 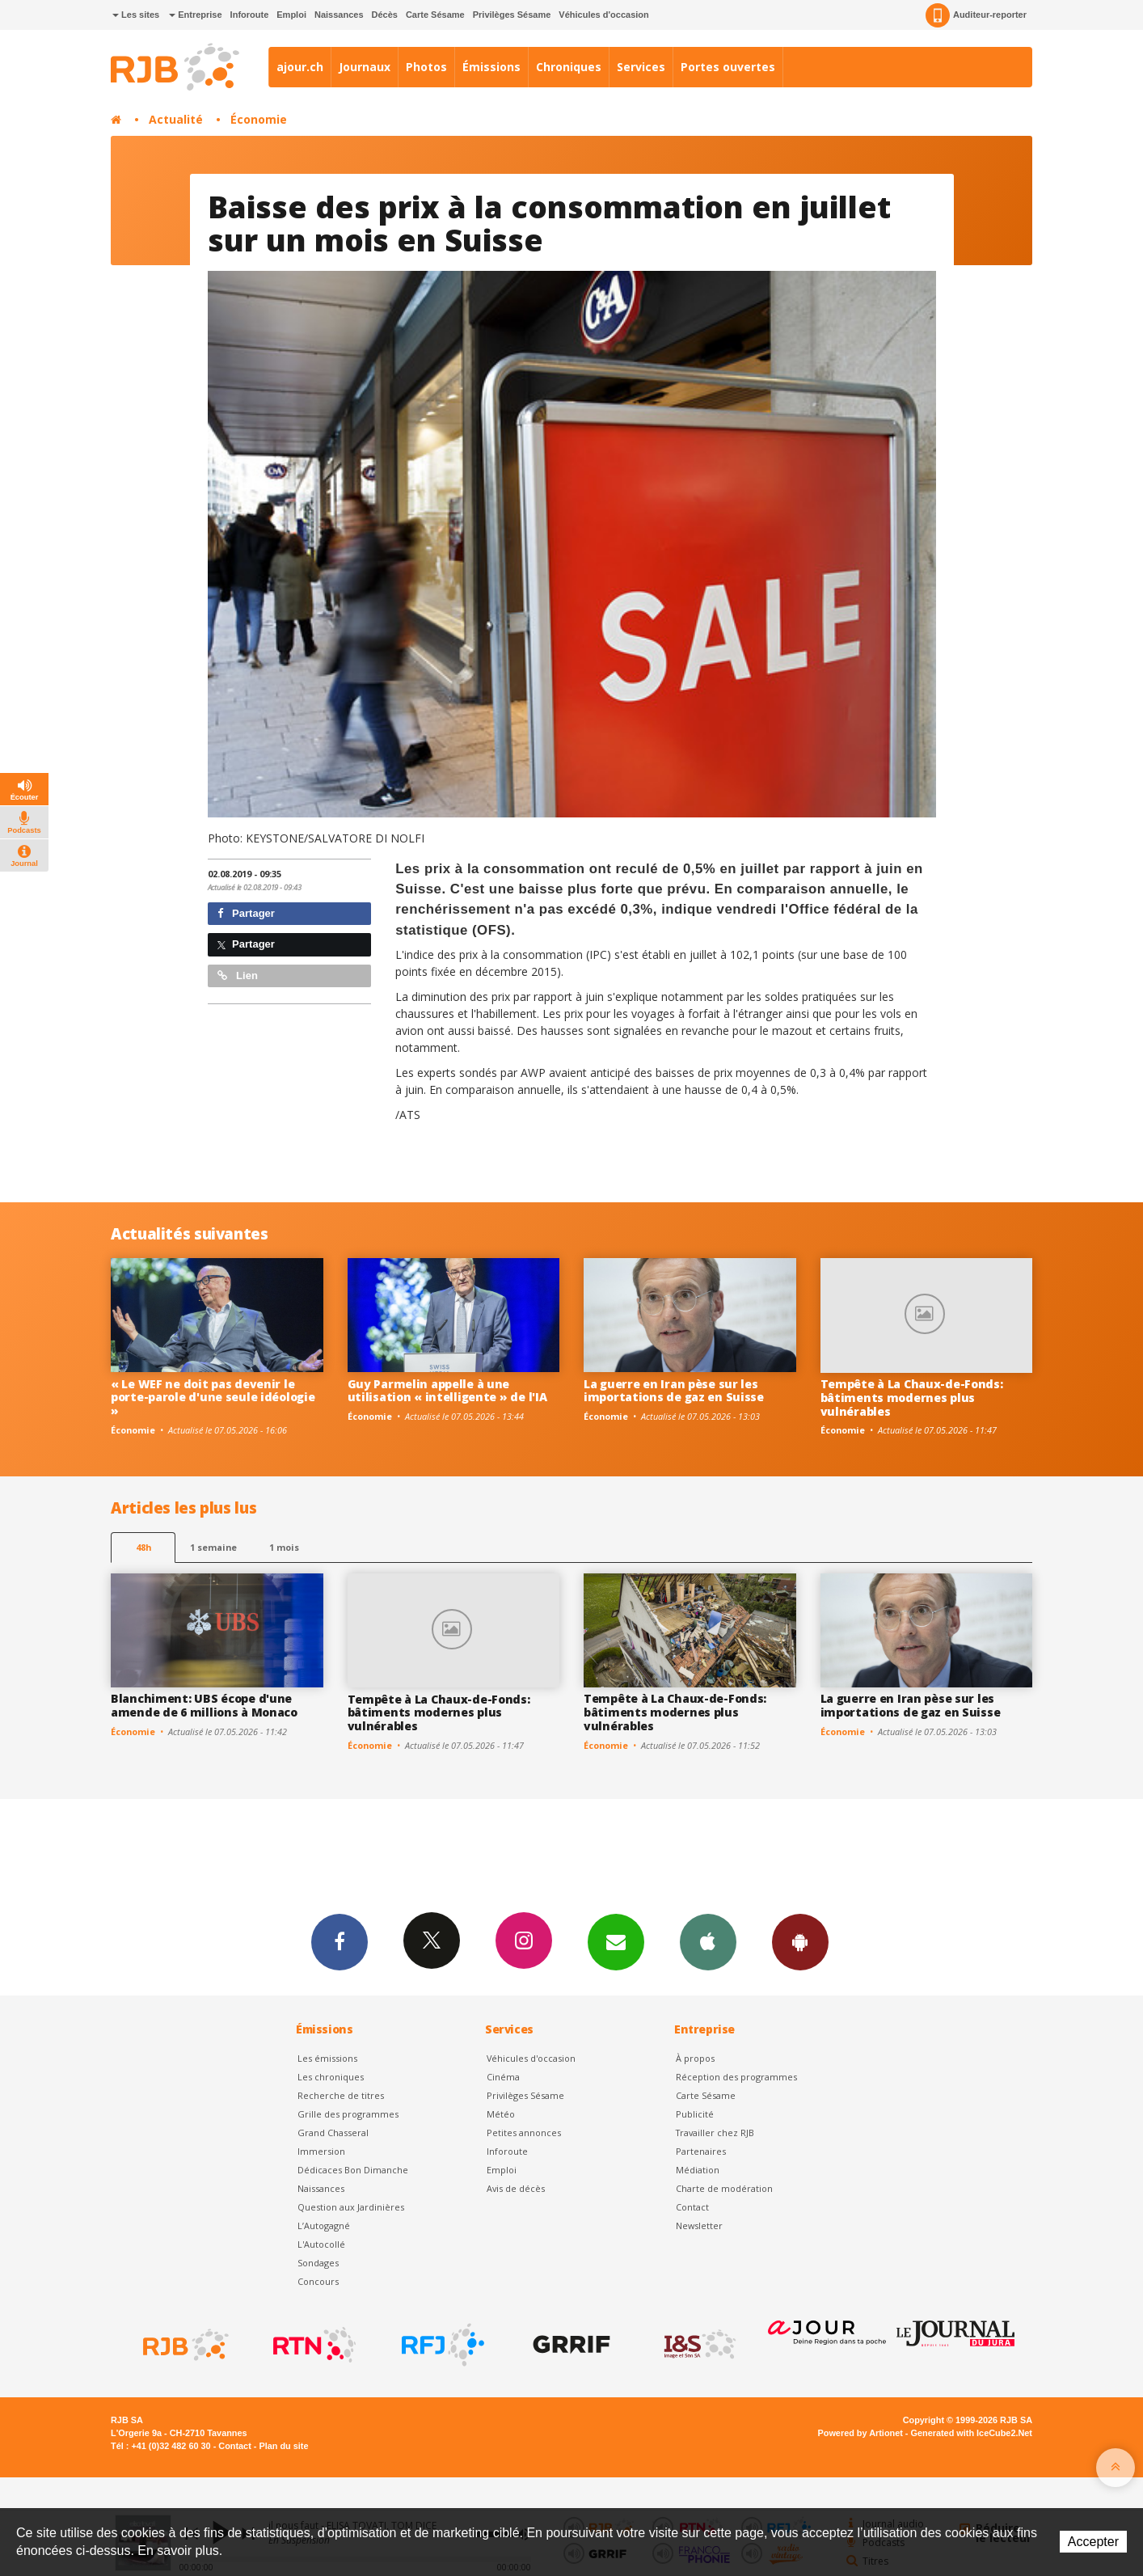 What do you see at coordinates (512, 14) in the screenshot?
I see `Privilèges Sésame` at bounding box center [512, 14].